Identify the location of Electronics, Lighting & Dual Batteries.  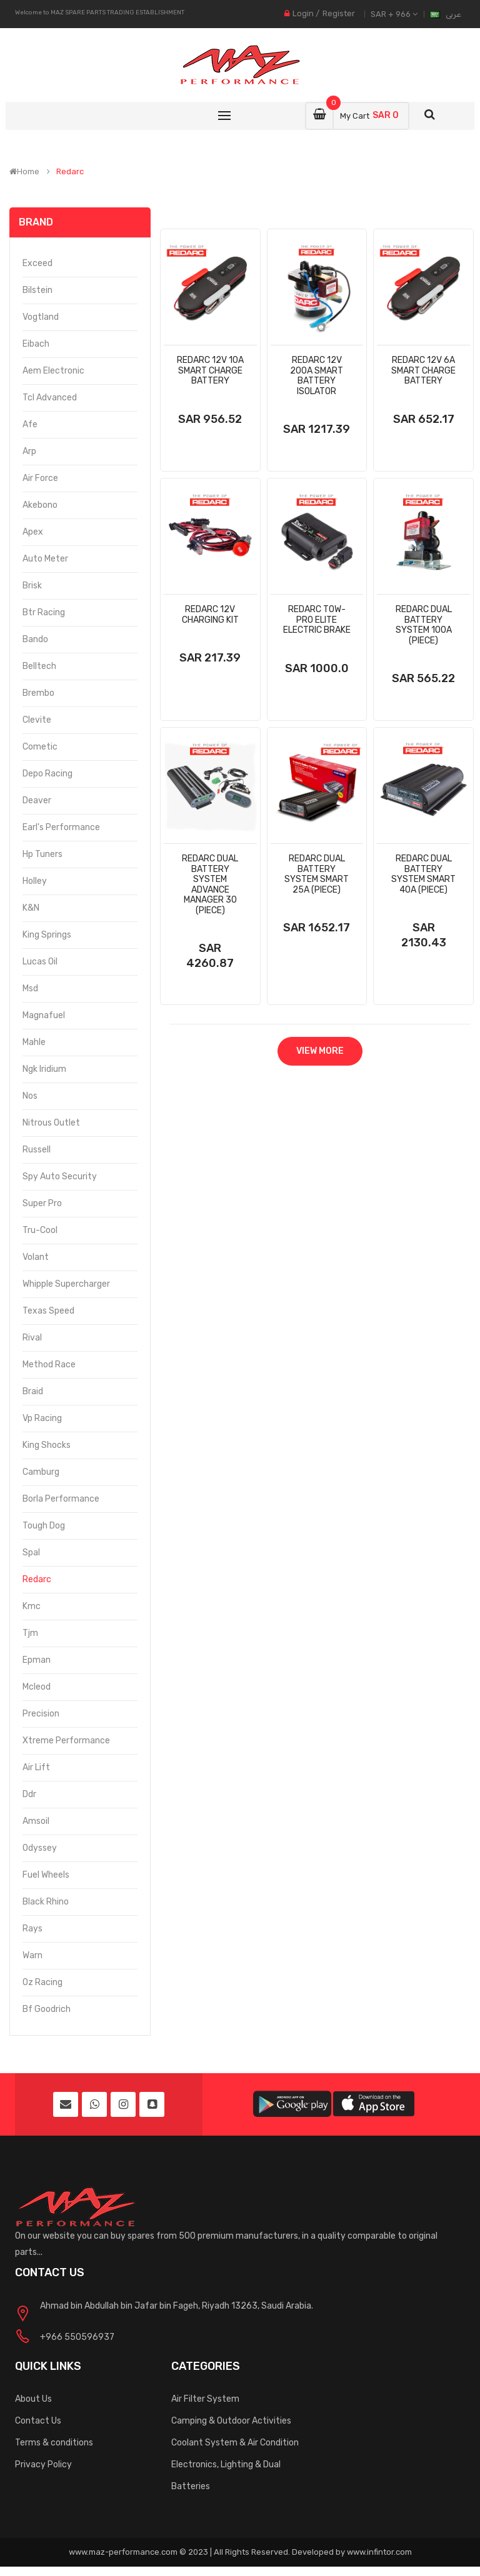
(226, 2475).